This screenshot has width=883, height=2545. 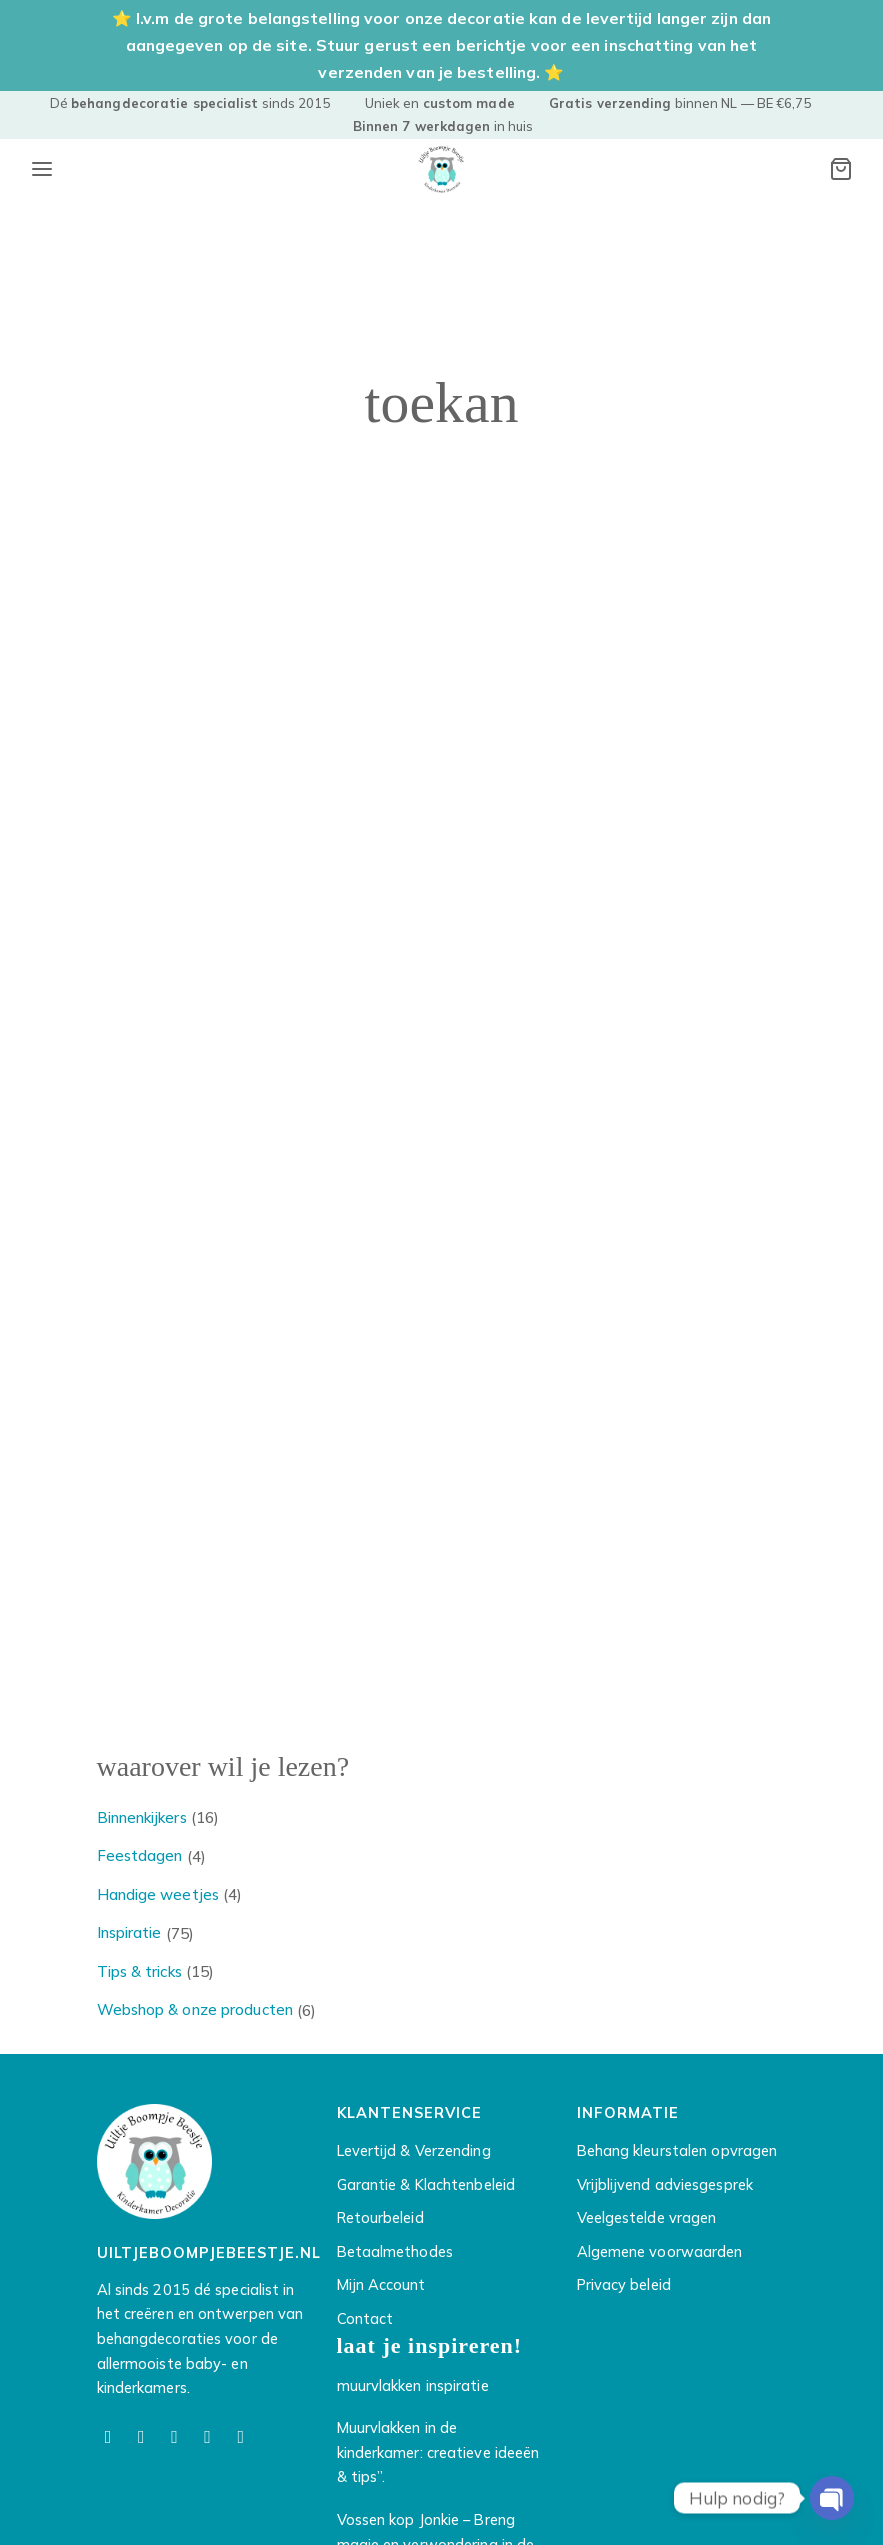 What do you see at coordinates (413, 2385) in the screenshot?
I see `muurvlakken inspiratie` at bounding box center [413, 2385].